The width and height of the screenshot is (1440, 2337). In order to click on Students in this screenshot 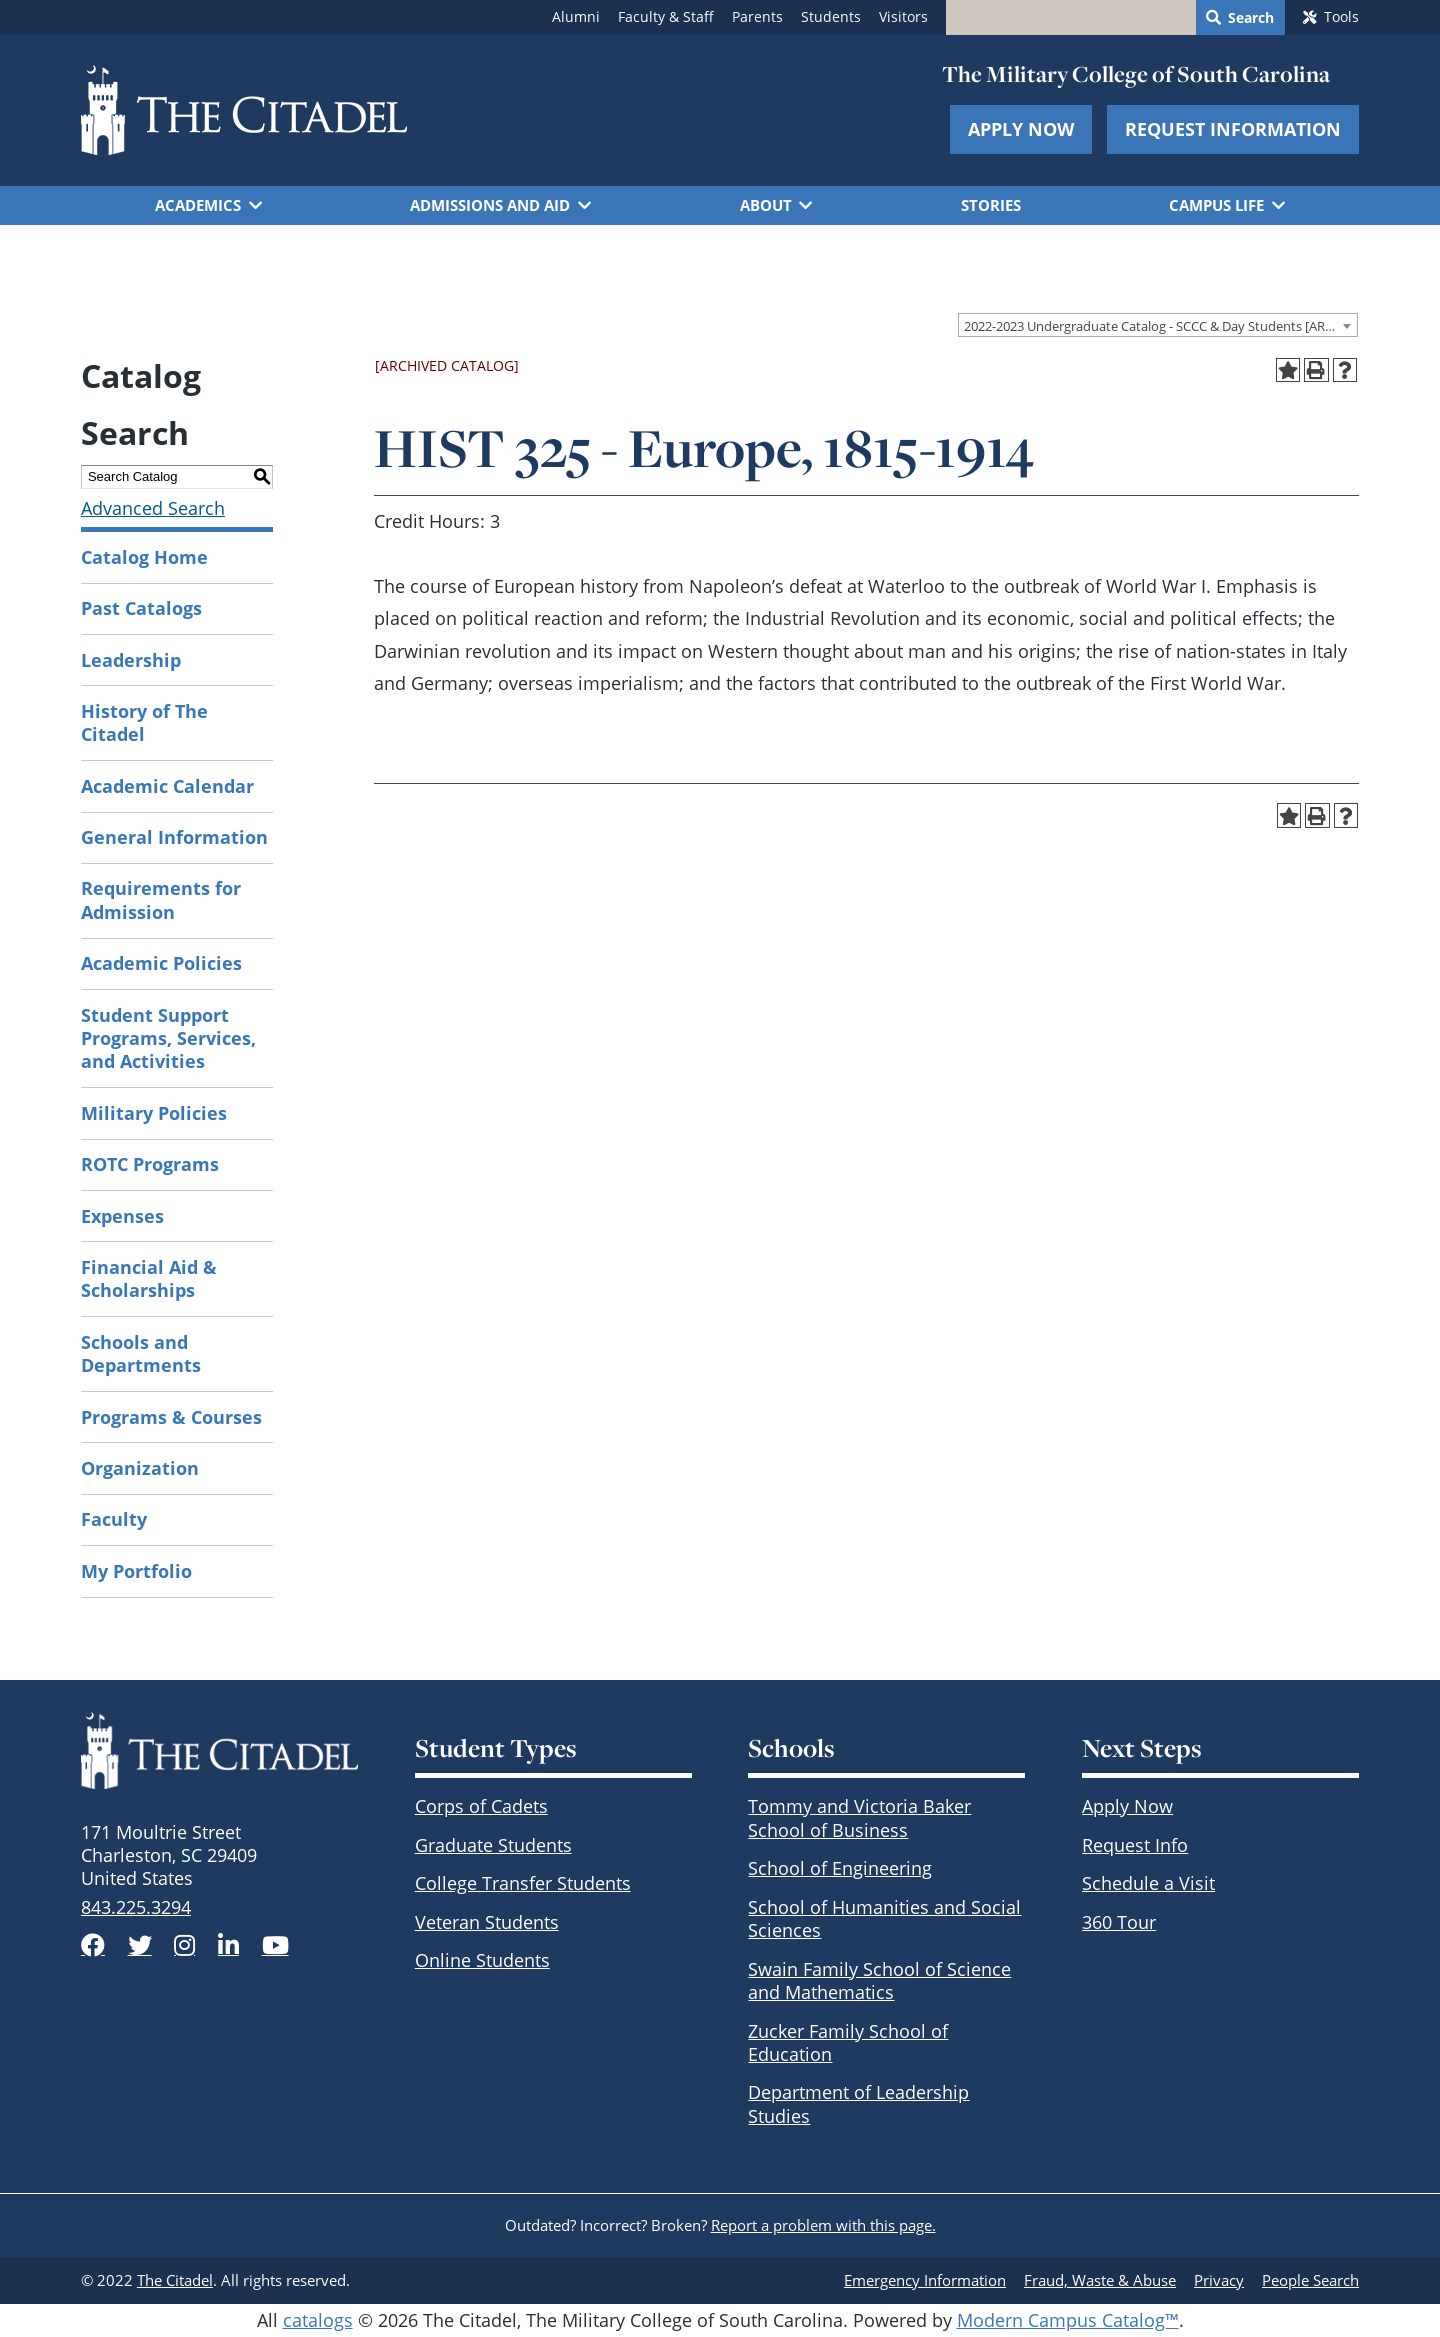, I will do `click(831, 17)`.